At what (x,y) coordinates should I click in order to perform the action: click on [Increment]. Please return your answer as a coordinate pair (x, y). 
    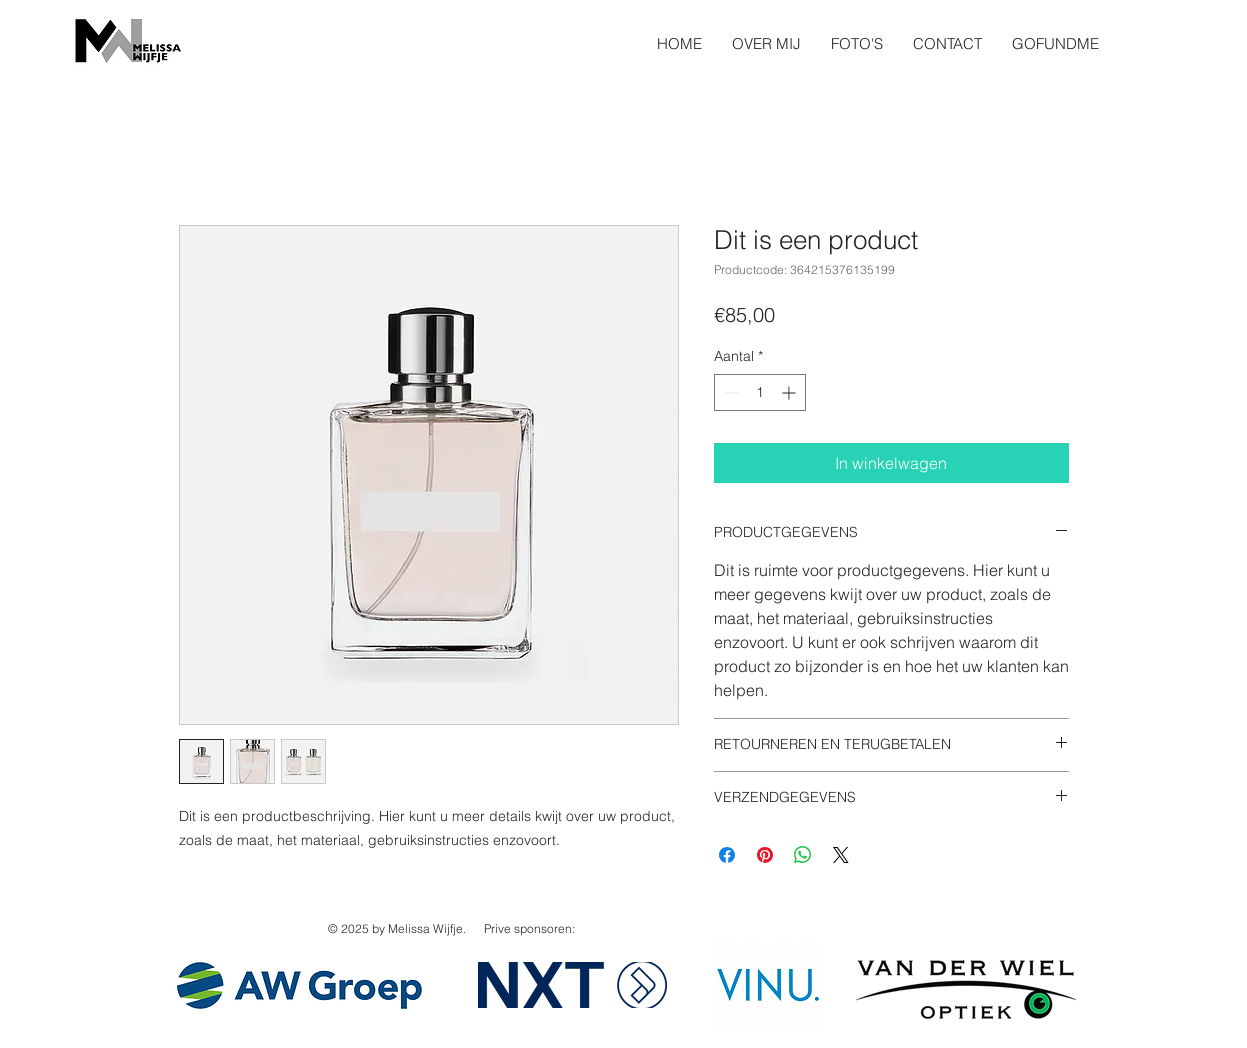
    Looking at the image, I should click on (790, 392).